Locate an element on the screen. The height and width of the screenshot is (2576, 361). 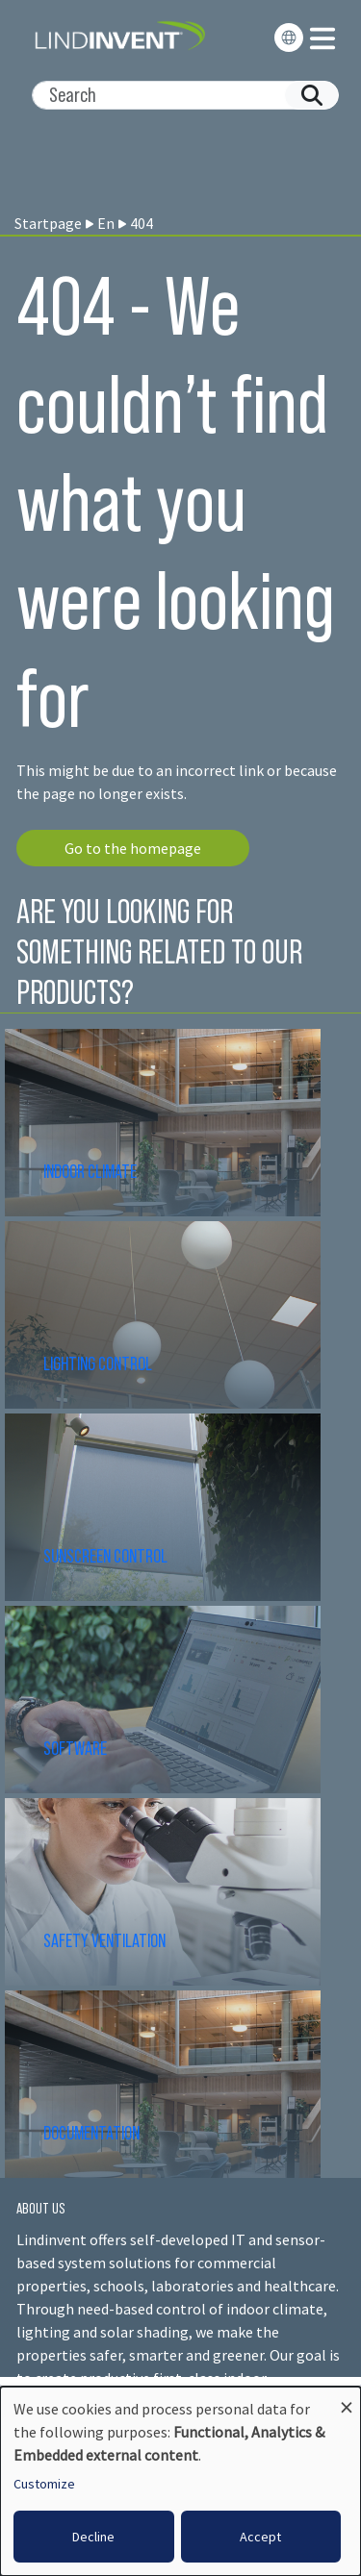
[Close dialog and decline all] is located at coordinates (346, 2399).